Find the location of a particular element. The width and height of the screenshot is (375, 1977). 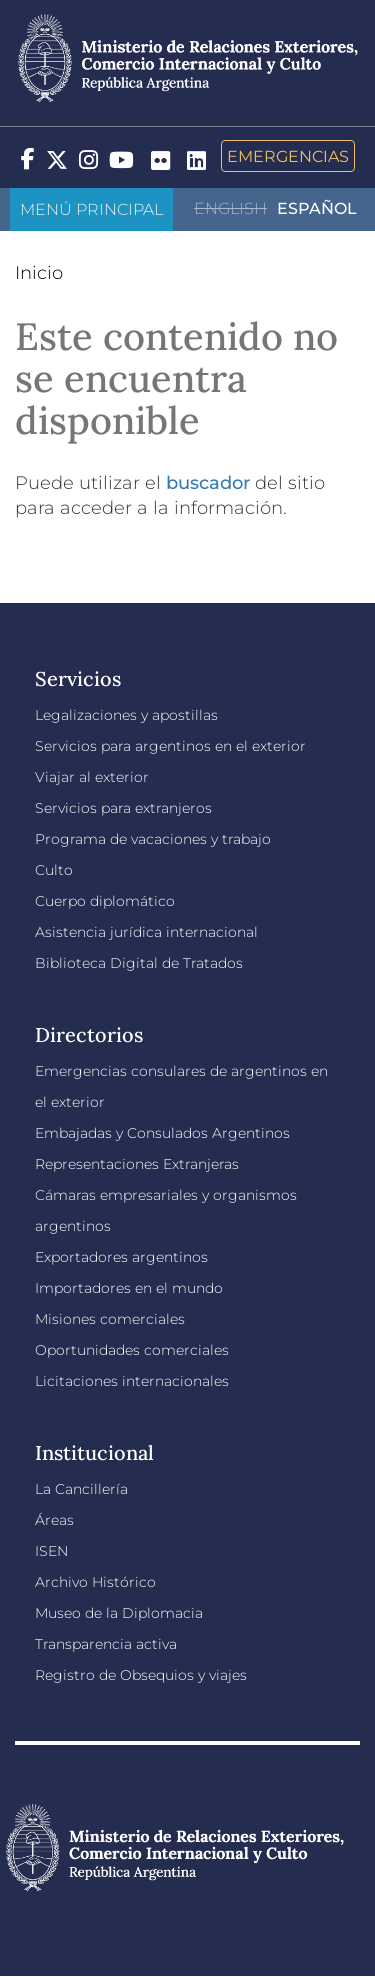

Programa de vacaciones y trabajo is located at coordinates (153, 839).